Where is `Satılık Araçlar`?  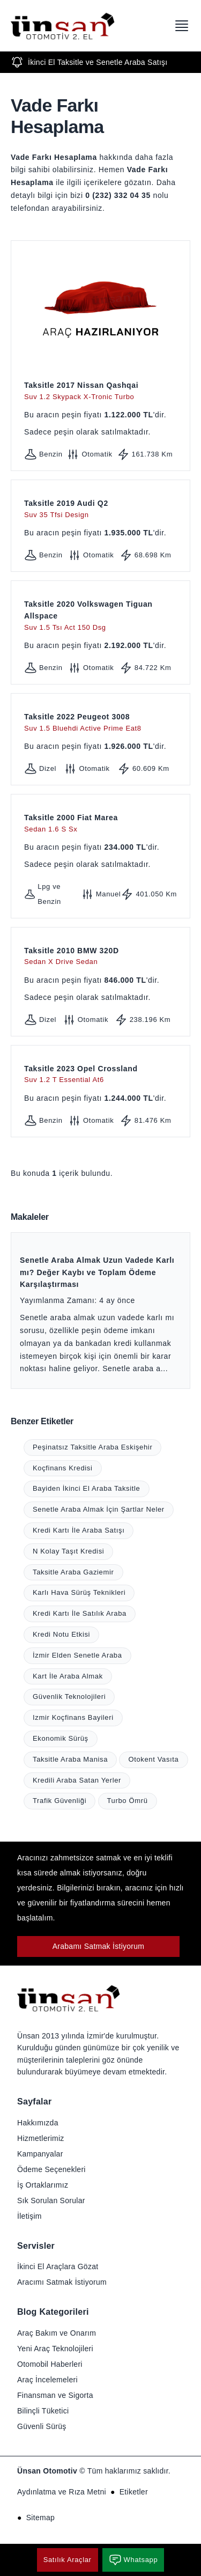
Satılık Araçlar is located at coordinates (67, 2560).